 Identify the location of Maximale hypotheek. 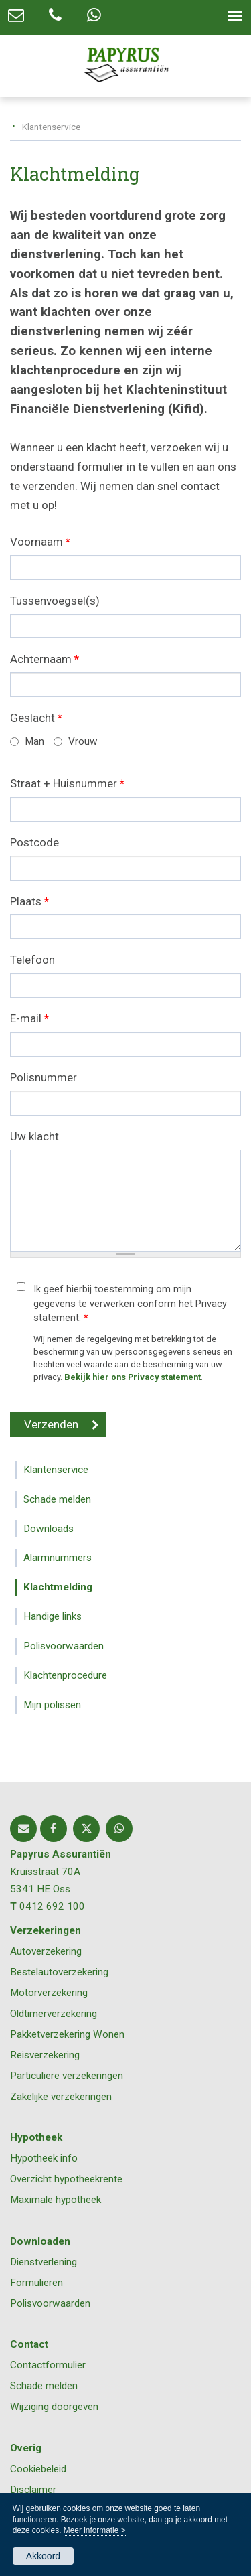
(55, 2200).